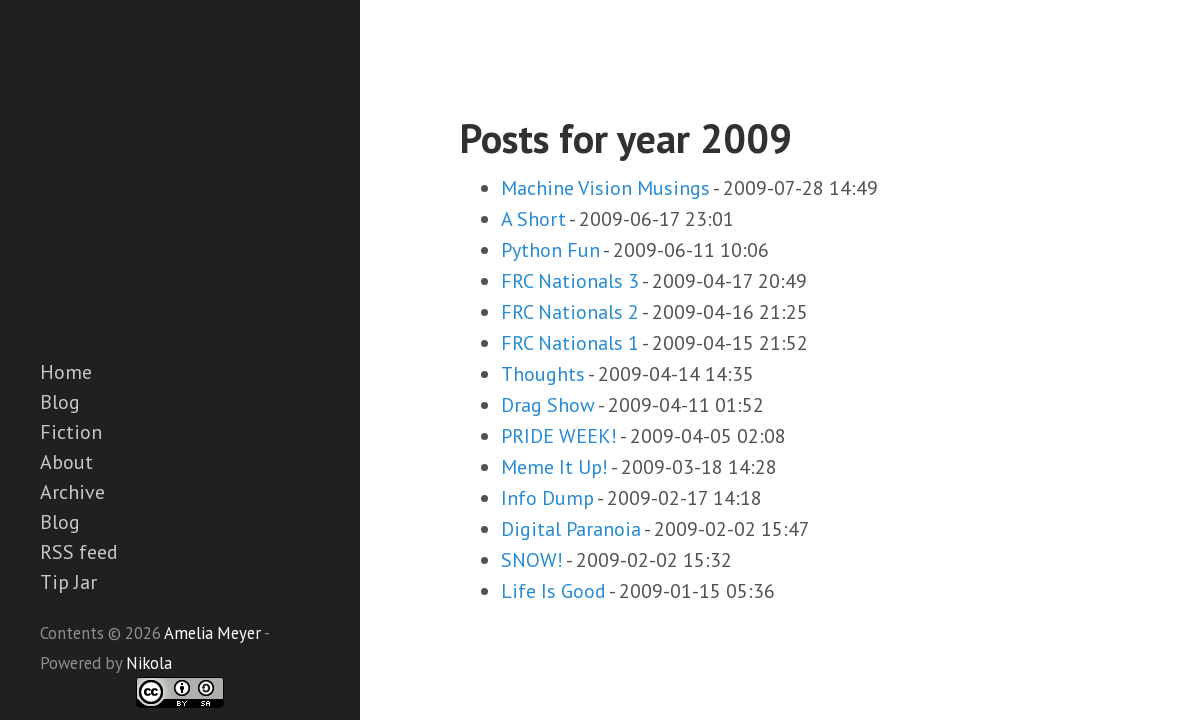  Describe the element at coordinates (543, 374) in the screenshot. I see `Thoughts` at that location.